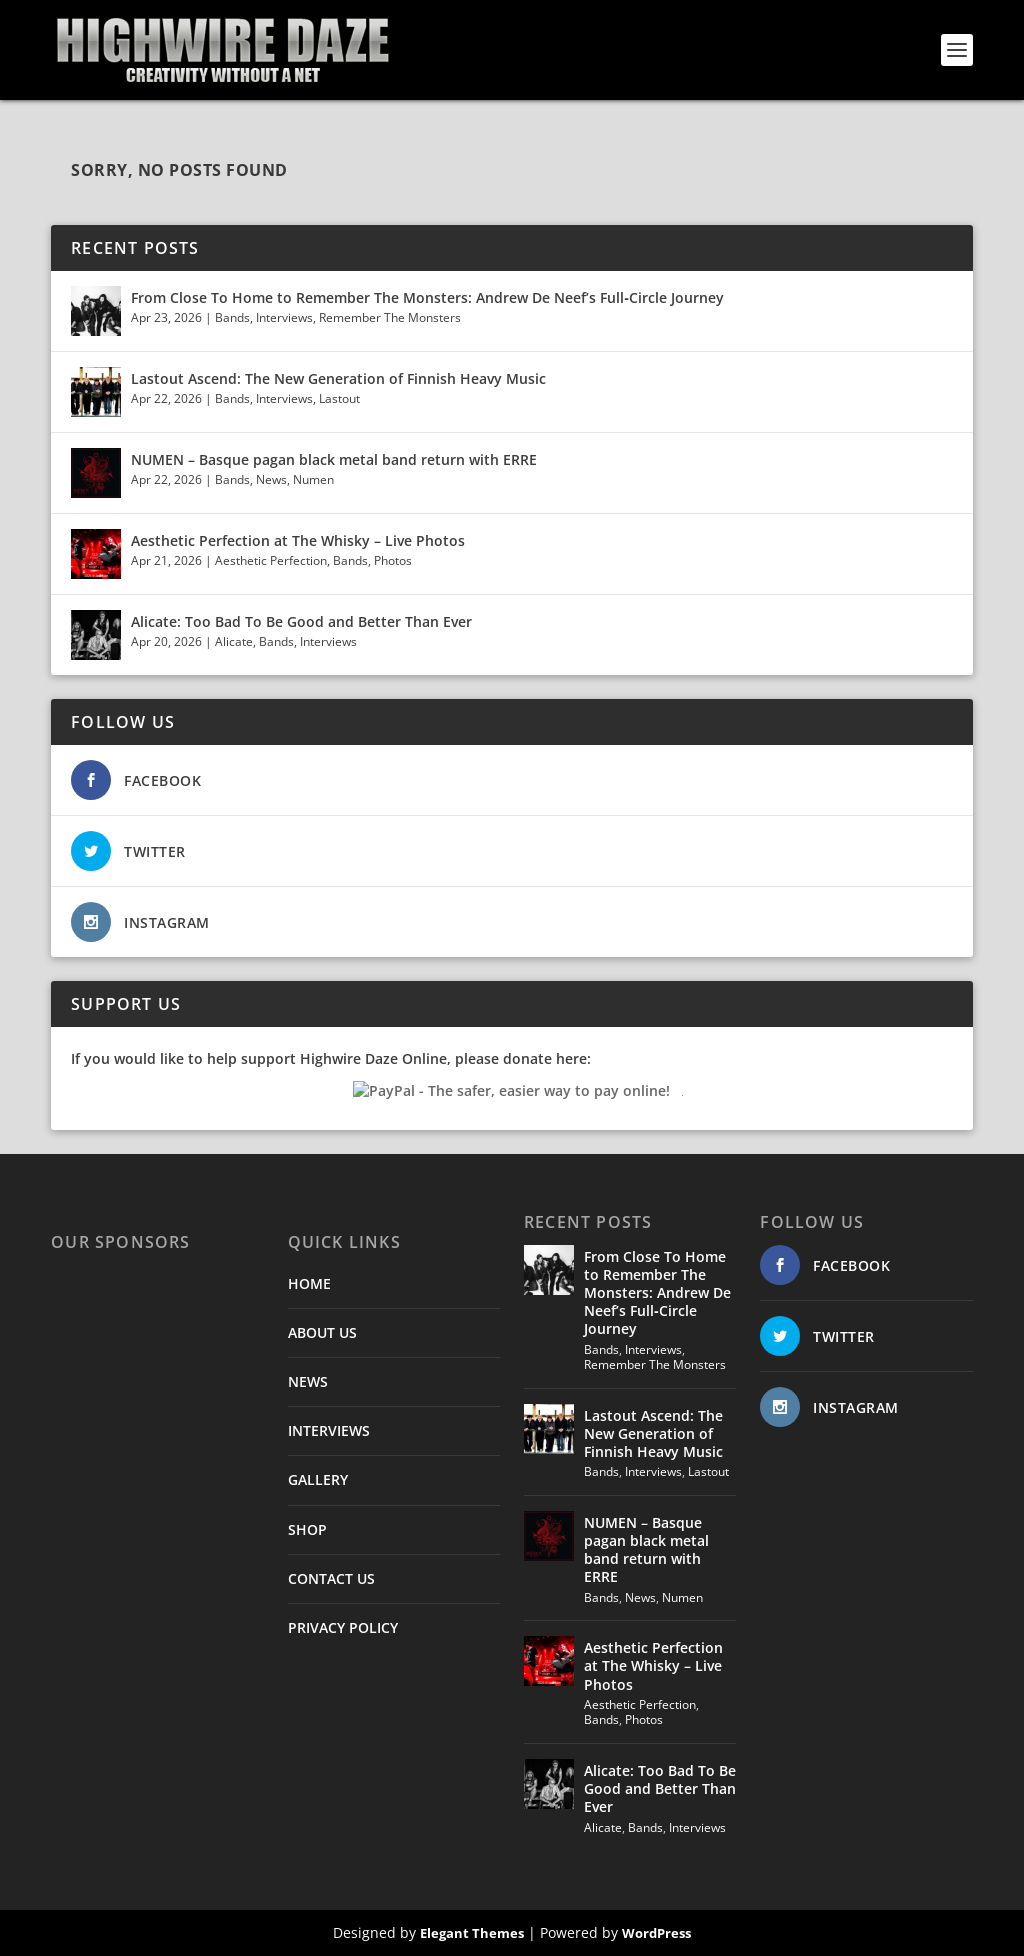 The image size is (1024, 1956). I want to click on Numen, so click(313, 479).